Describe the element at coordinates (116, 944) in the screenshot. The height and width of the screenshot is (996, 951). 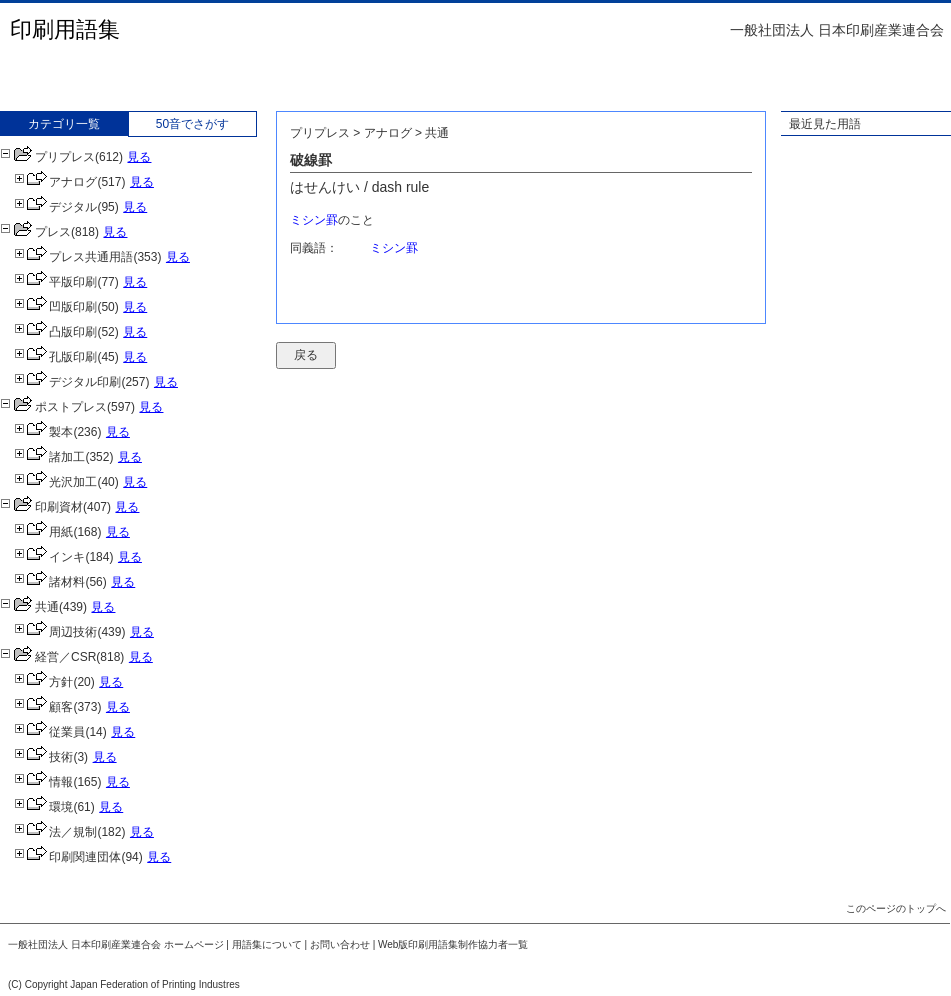
I see `一般社団法人 日本印刷産業連合会 ホームページ` at that location.